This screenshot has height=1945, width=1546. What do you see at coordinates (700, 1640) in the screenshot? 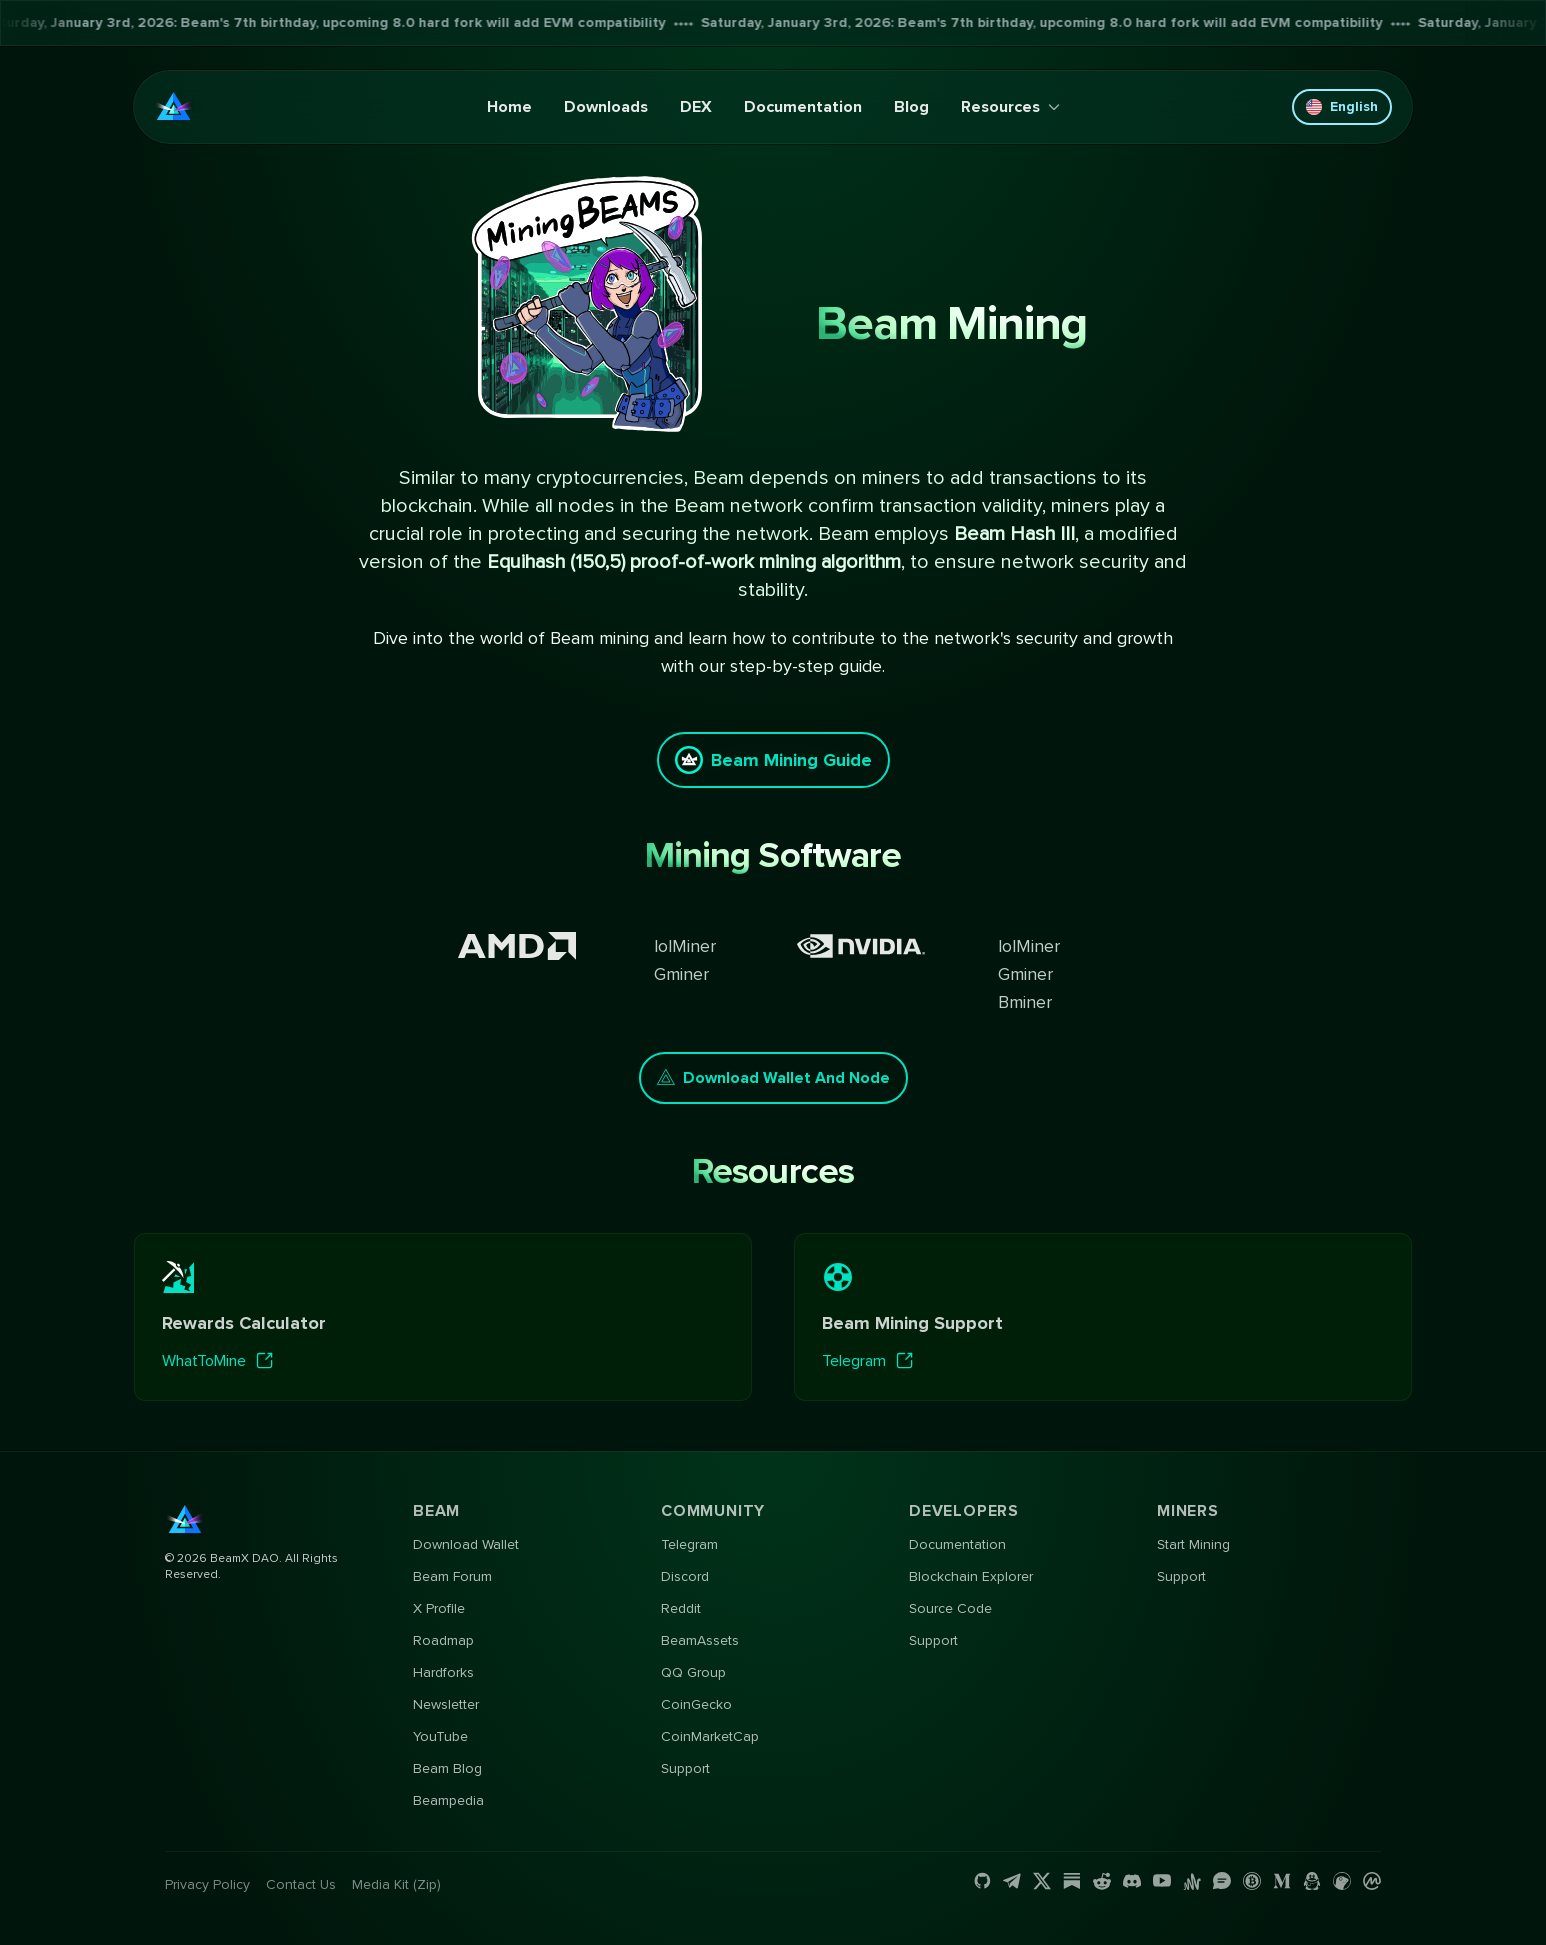
I see `BeamAssets` at bounding box center [700, 1640].